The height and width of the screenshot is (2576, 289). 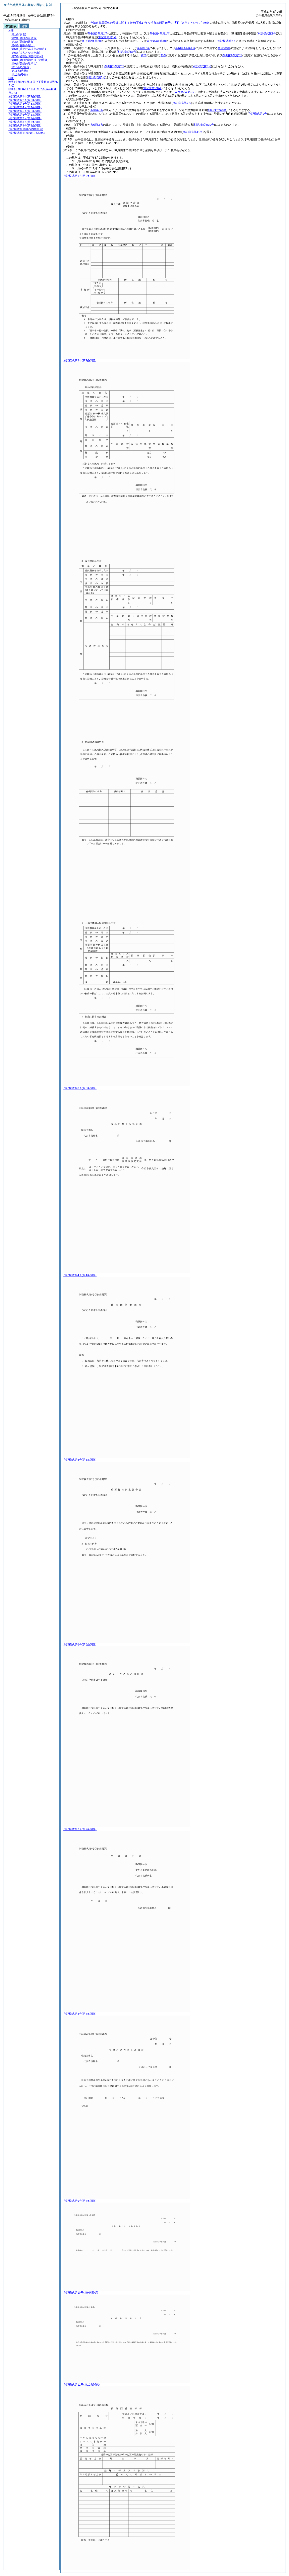 What do you see at coordinates (144, 55) in the screenshot?
I see `前項` at bounding box center [144, 55].